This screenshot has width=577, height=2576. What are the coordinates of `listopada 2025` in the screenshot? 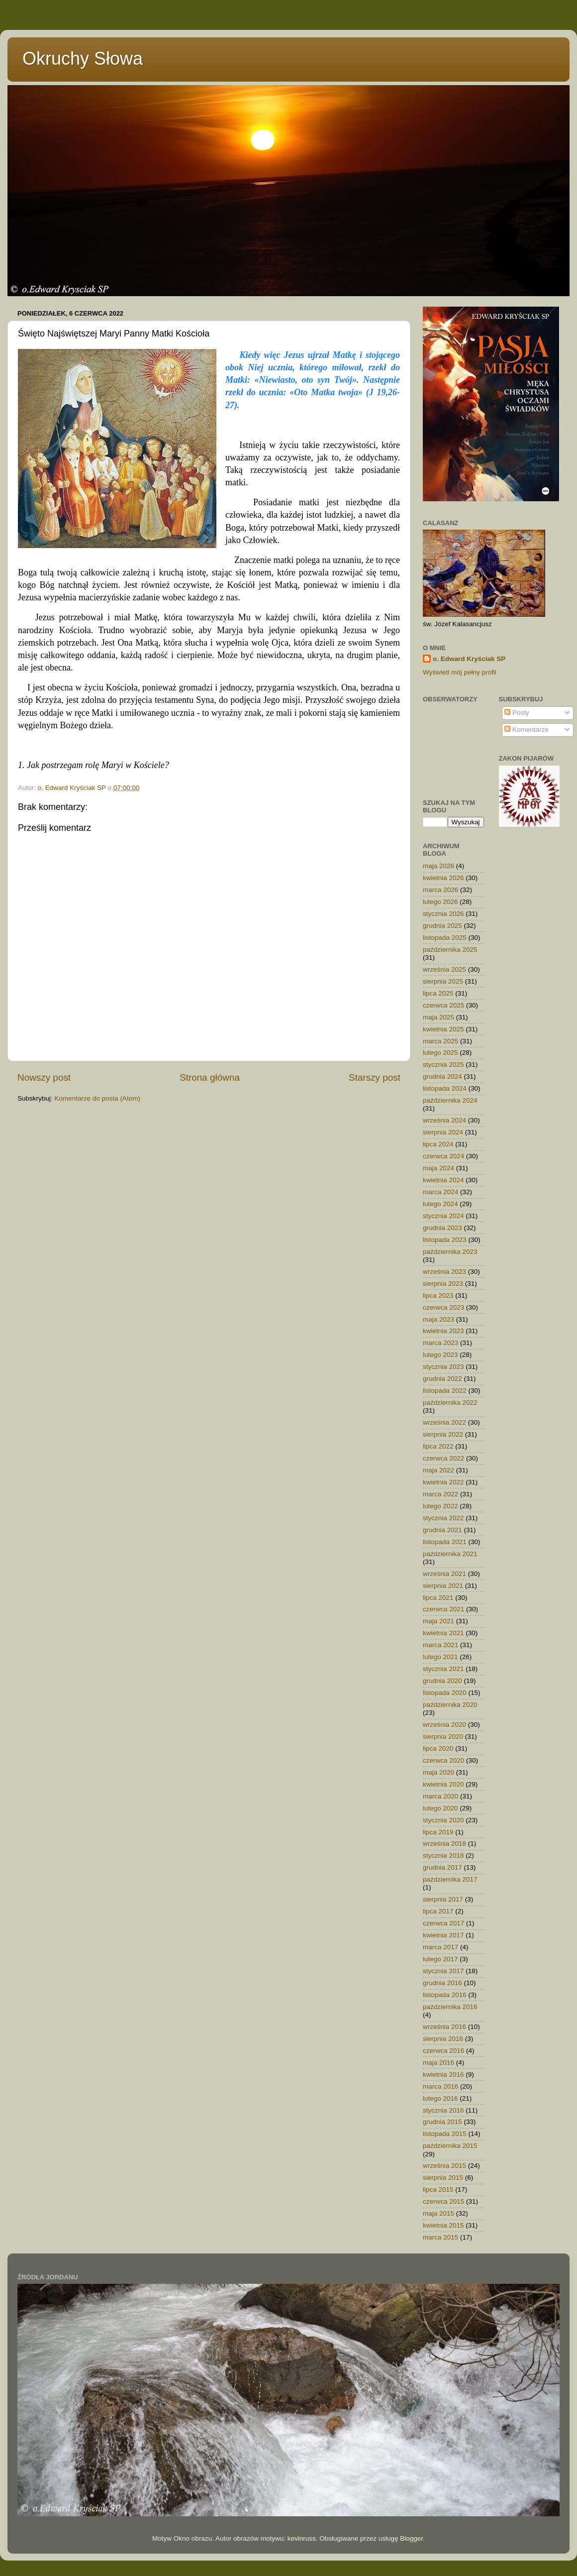 It's located at (445, 937).